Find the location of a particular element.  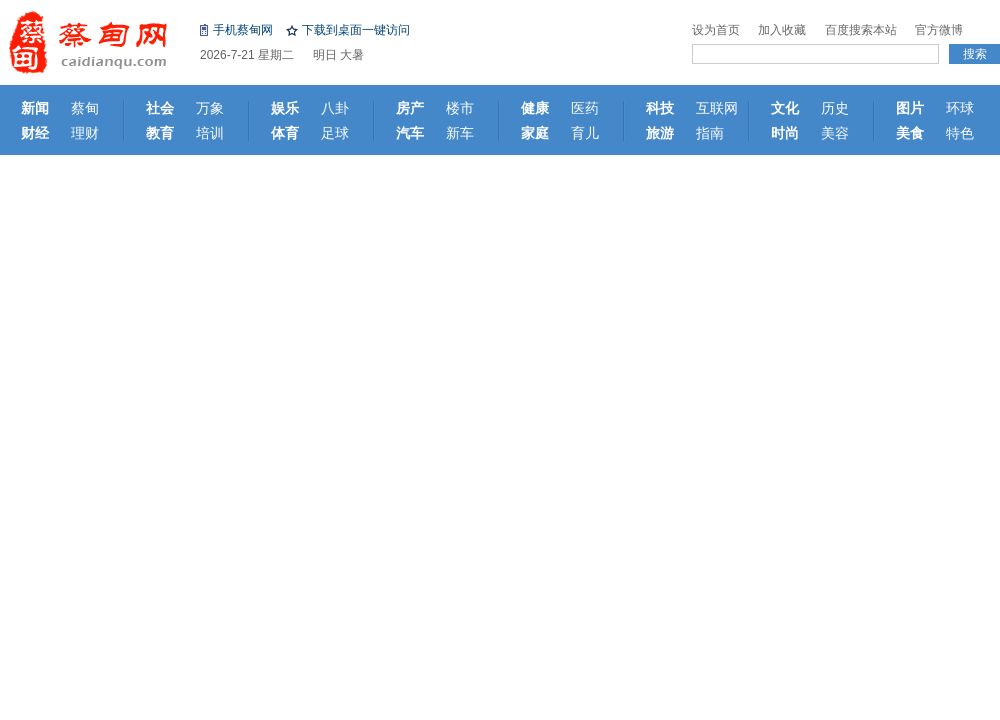

科技 is located at coordinates (660, 108).